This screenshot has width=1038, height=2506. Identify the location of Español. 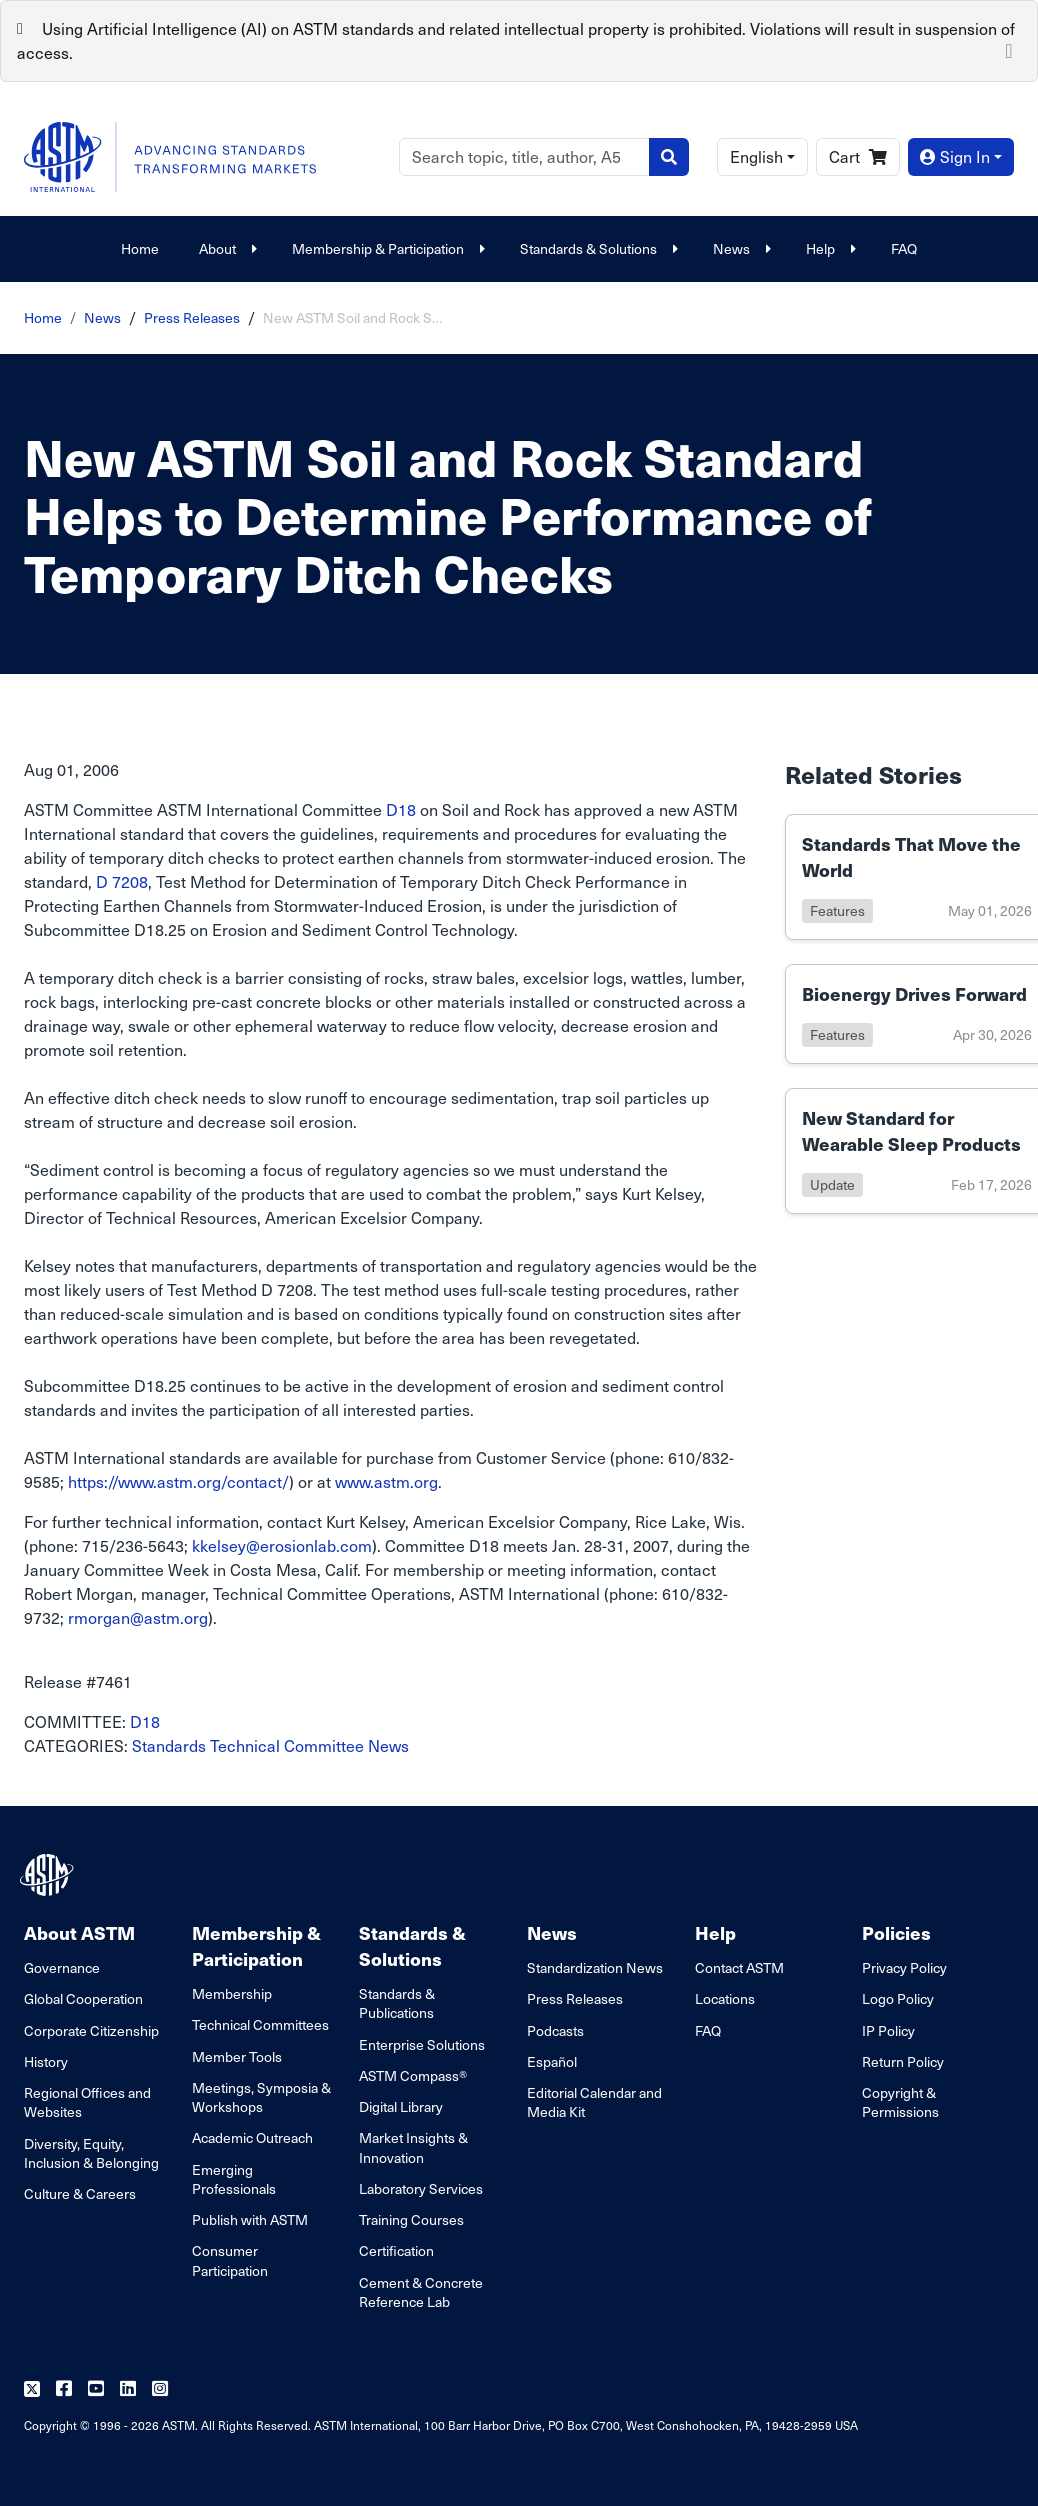
(552, 2061).